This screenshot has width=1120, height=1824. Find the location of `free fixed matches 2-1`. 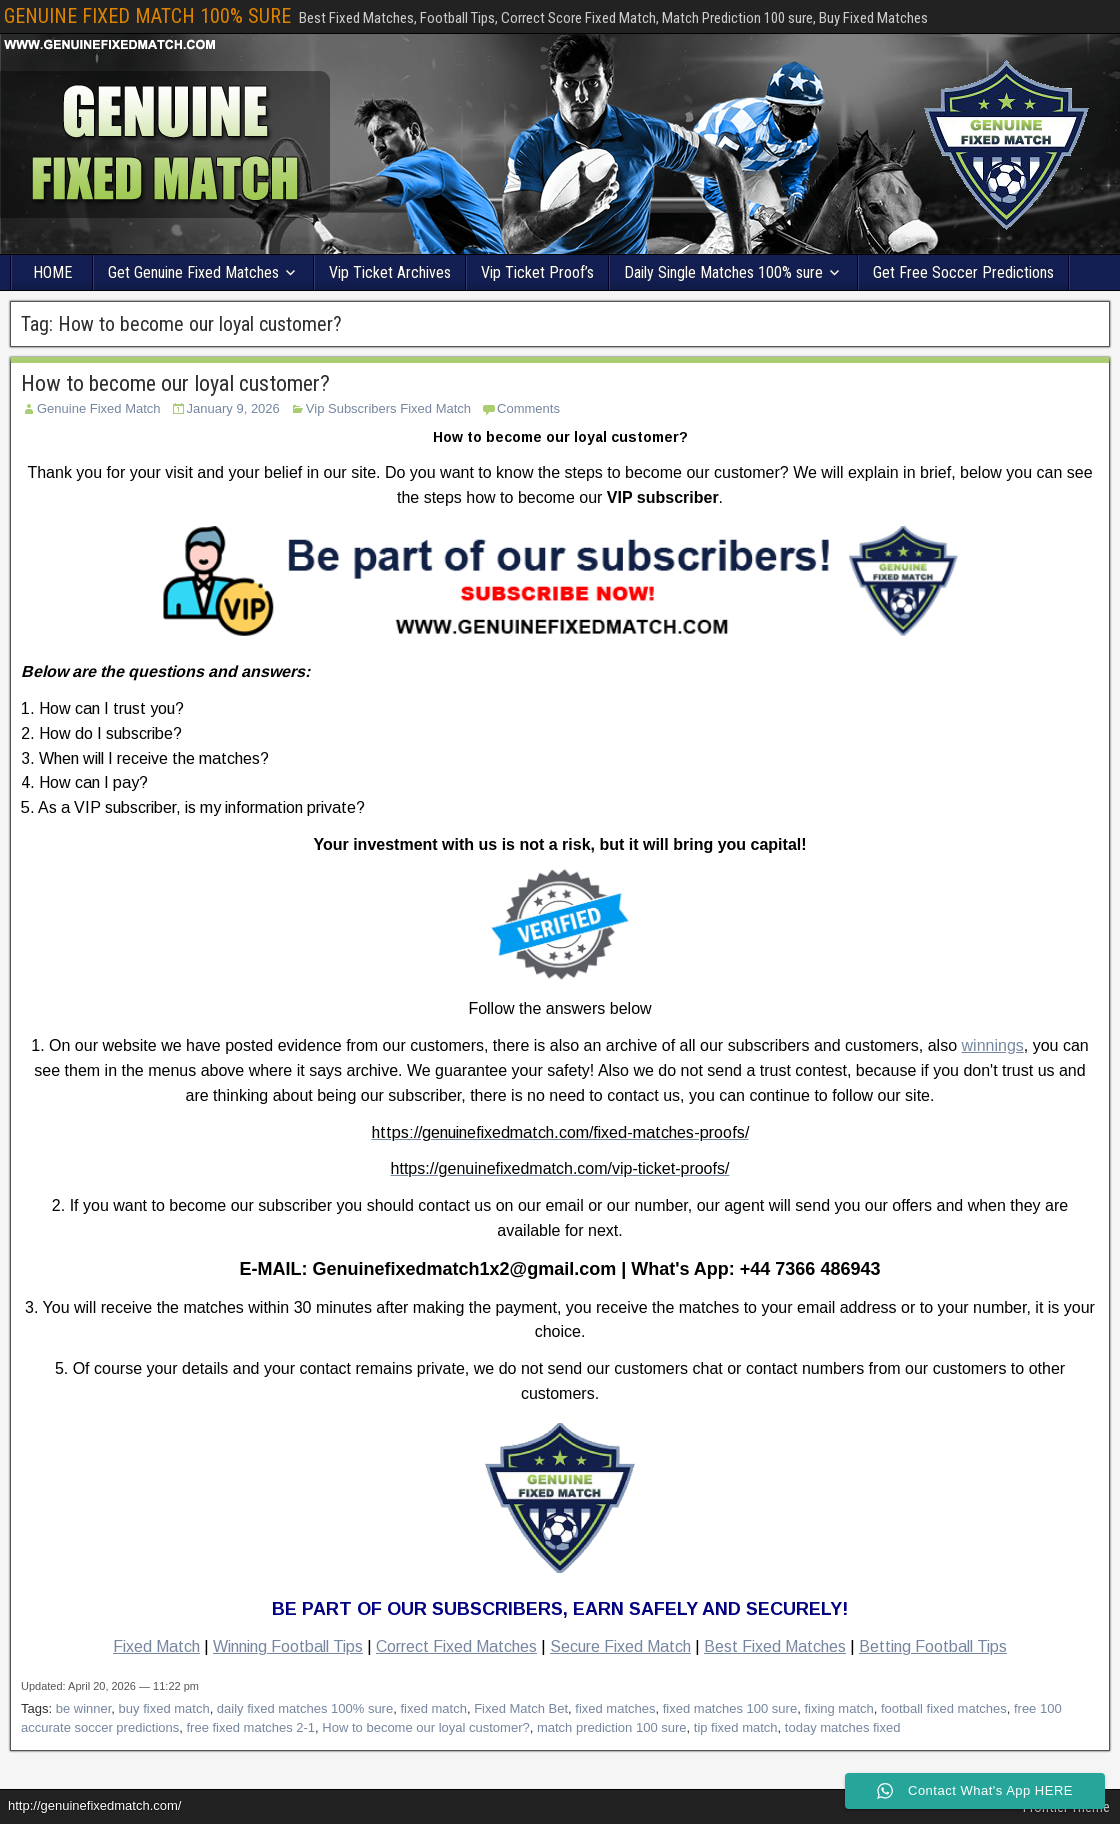

free fixed matches 2-1 is located at coordinates (250, 1727).